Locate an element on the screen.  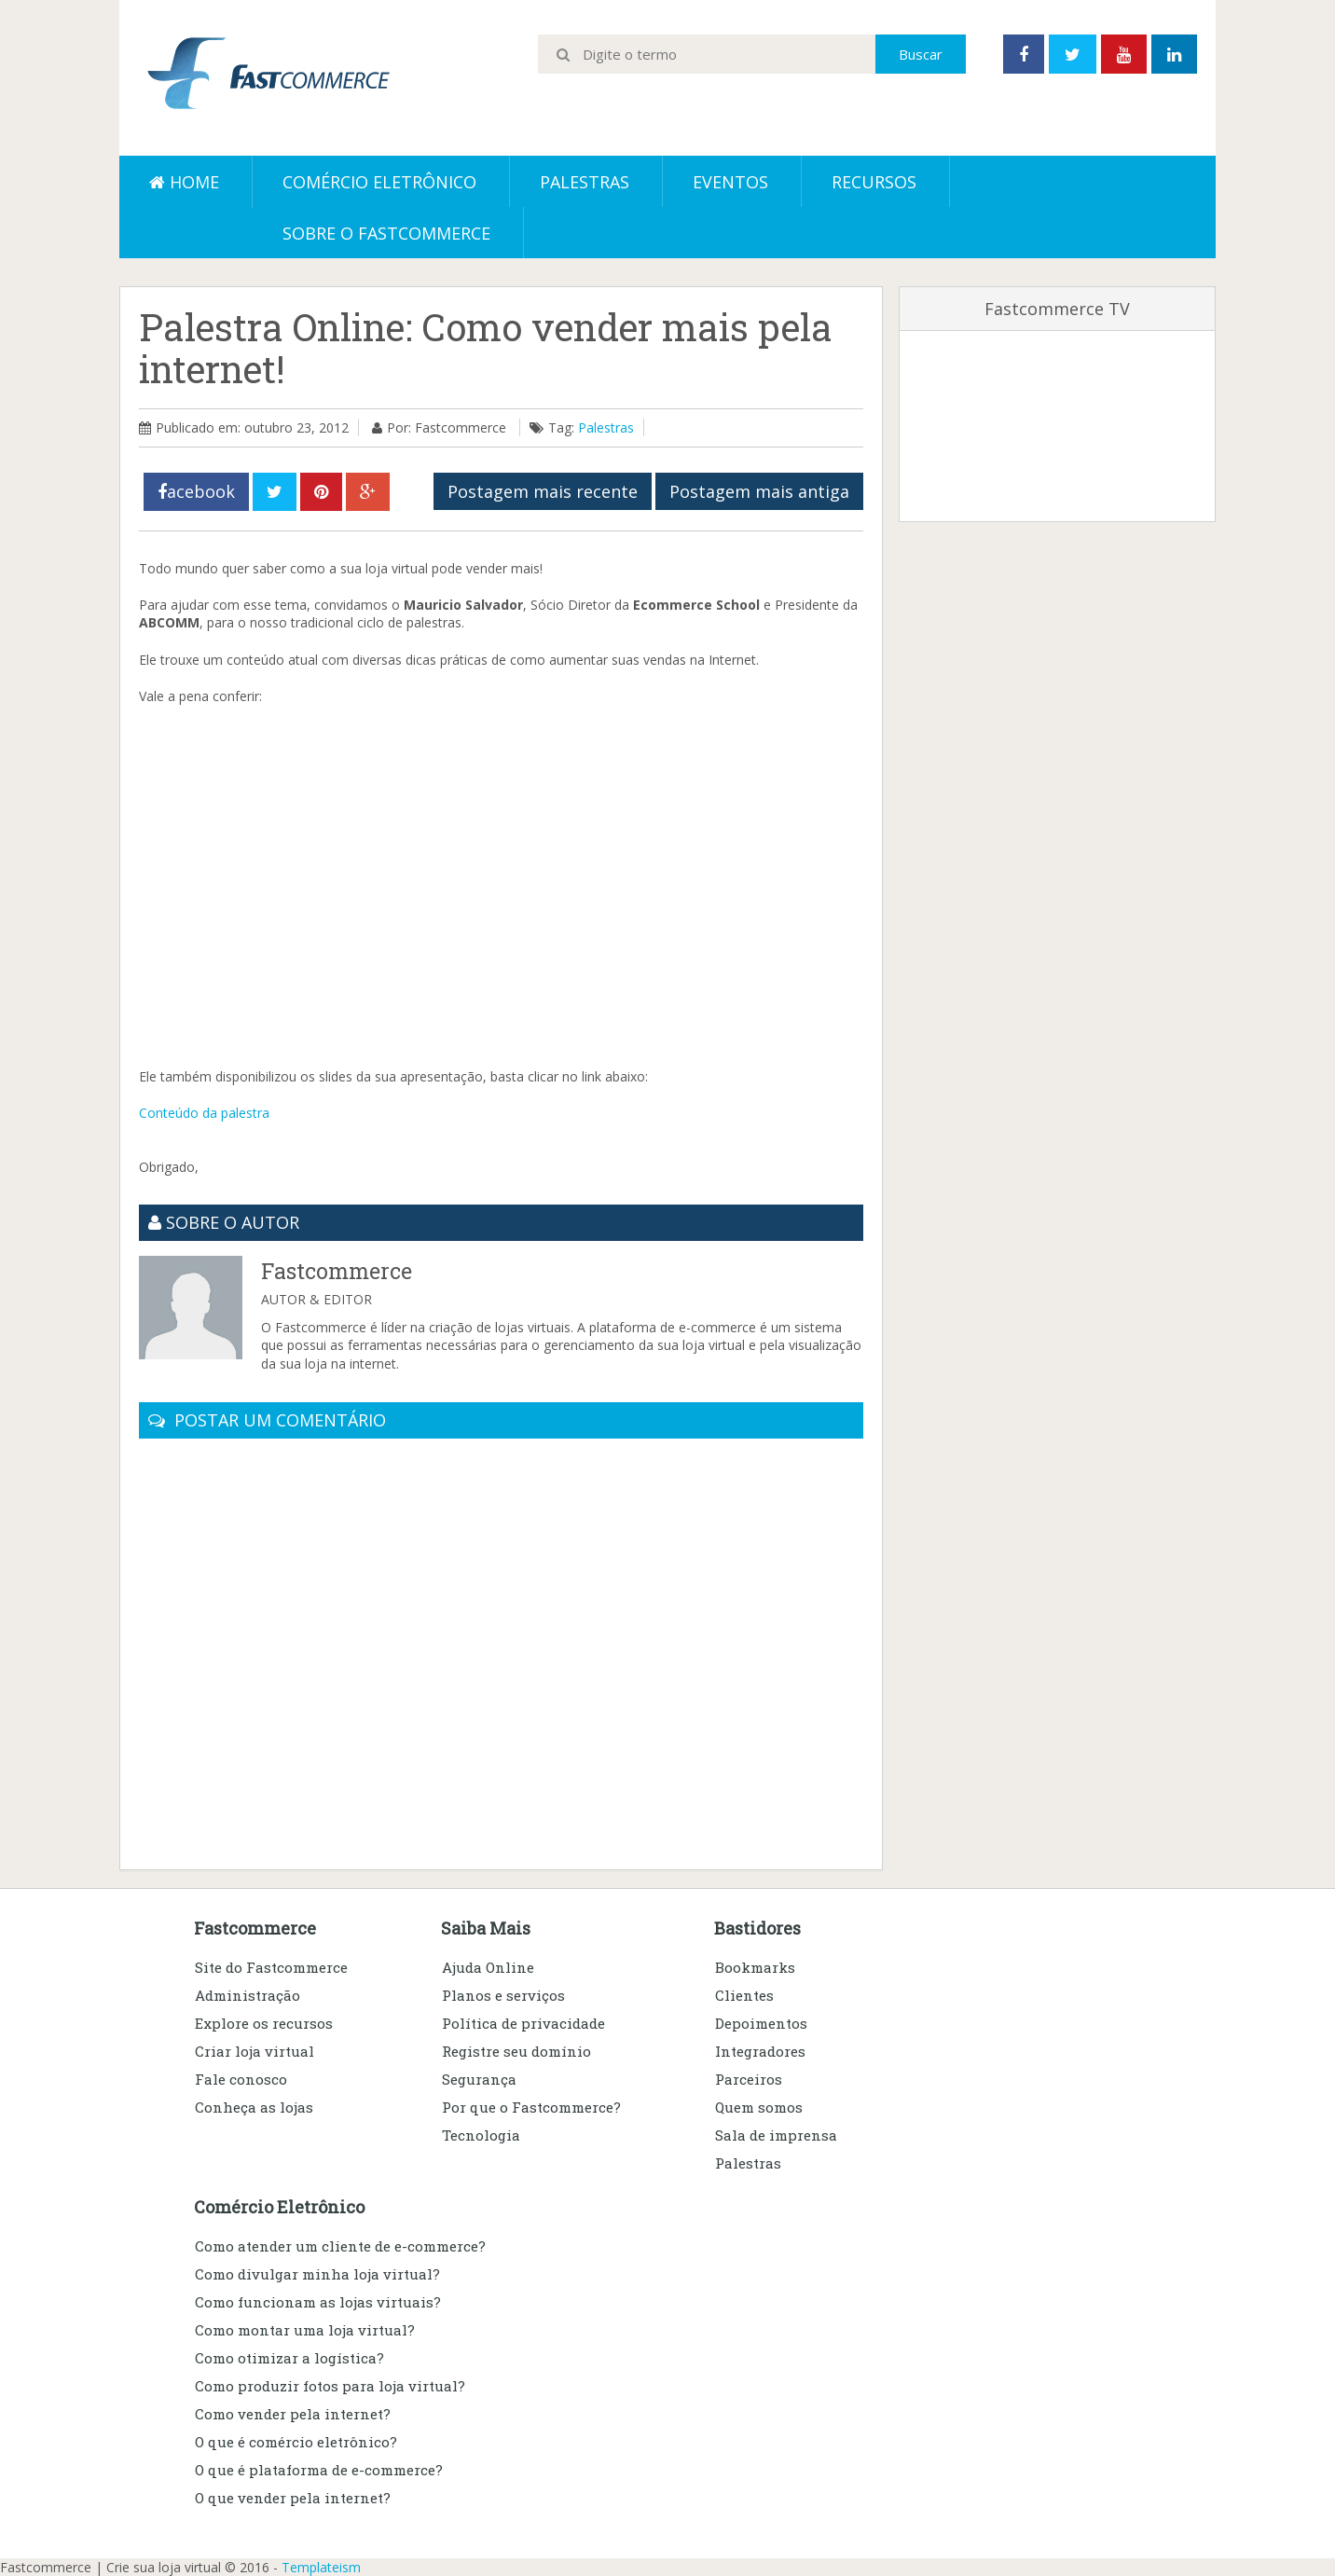
O que é comércio eletrônico? is located at coordinates (296, 2441).